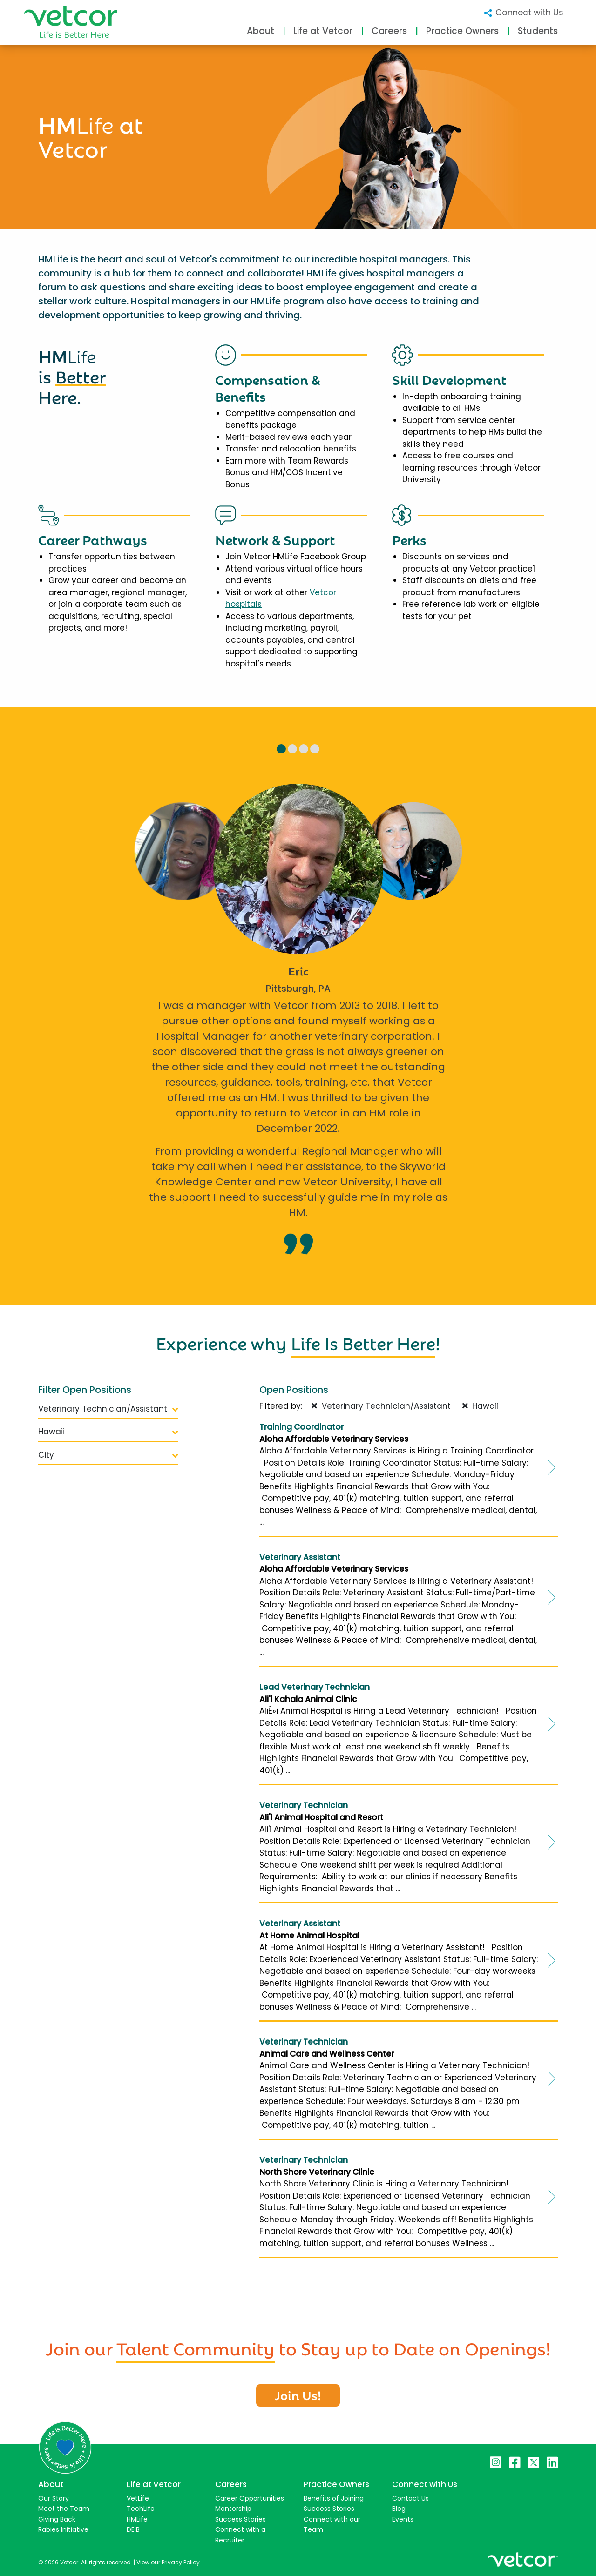  I want to click on Students [button], so click(538, 31).